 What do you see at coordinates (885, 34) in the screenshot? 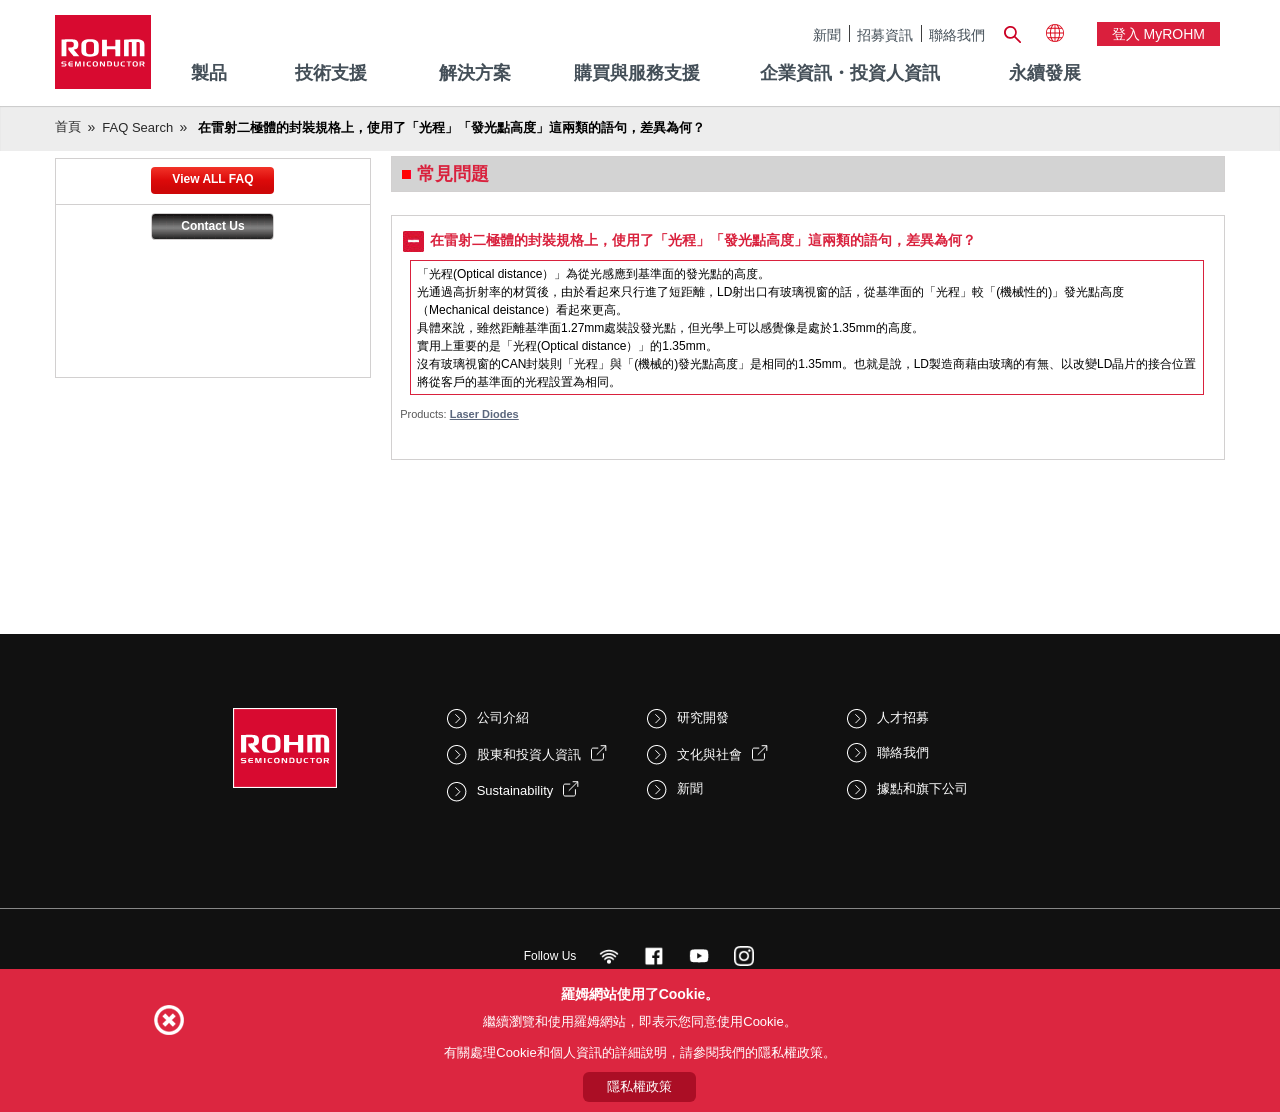
I see `招募資訊` at bounding box center [885, 34].